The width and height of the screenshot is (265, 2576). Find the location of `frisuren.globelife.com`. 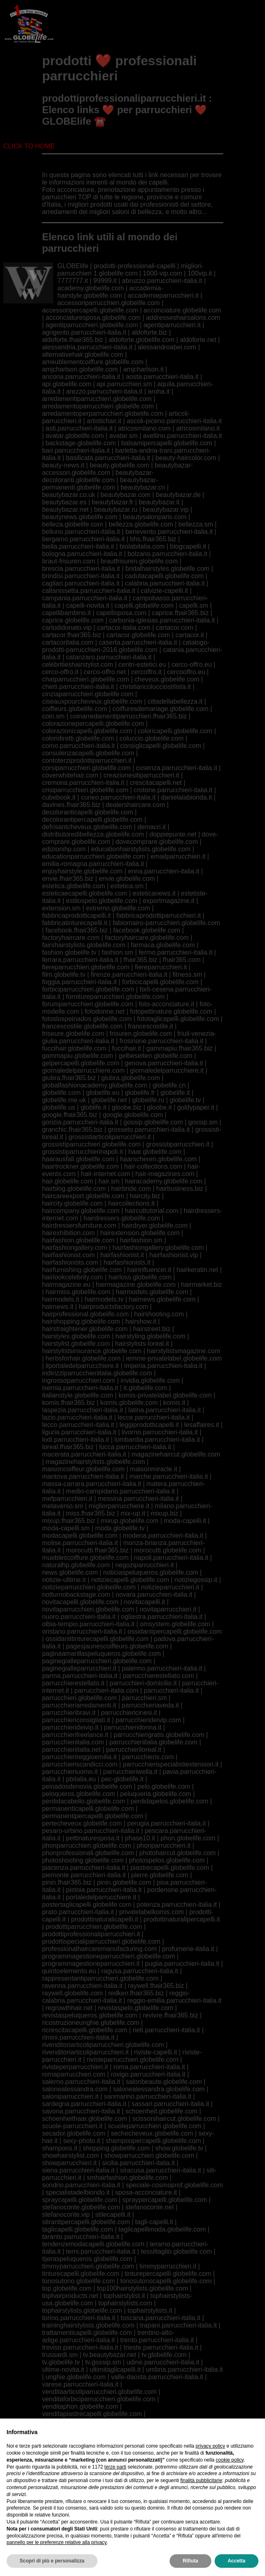

frisuren.globelife.com is located at coordinates (141, 1033).